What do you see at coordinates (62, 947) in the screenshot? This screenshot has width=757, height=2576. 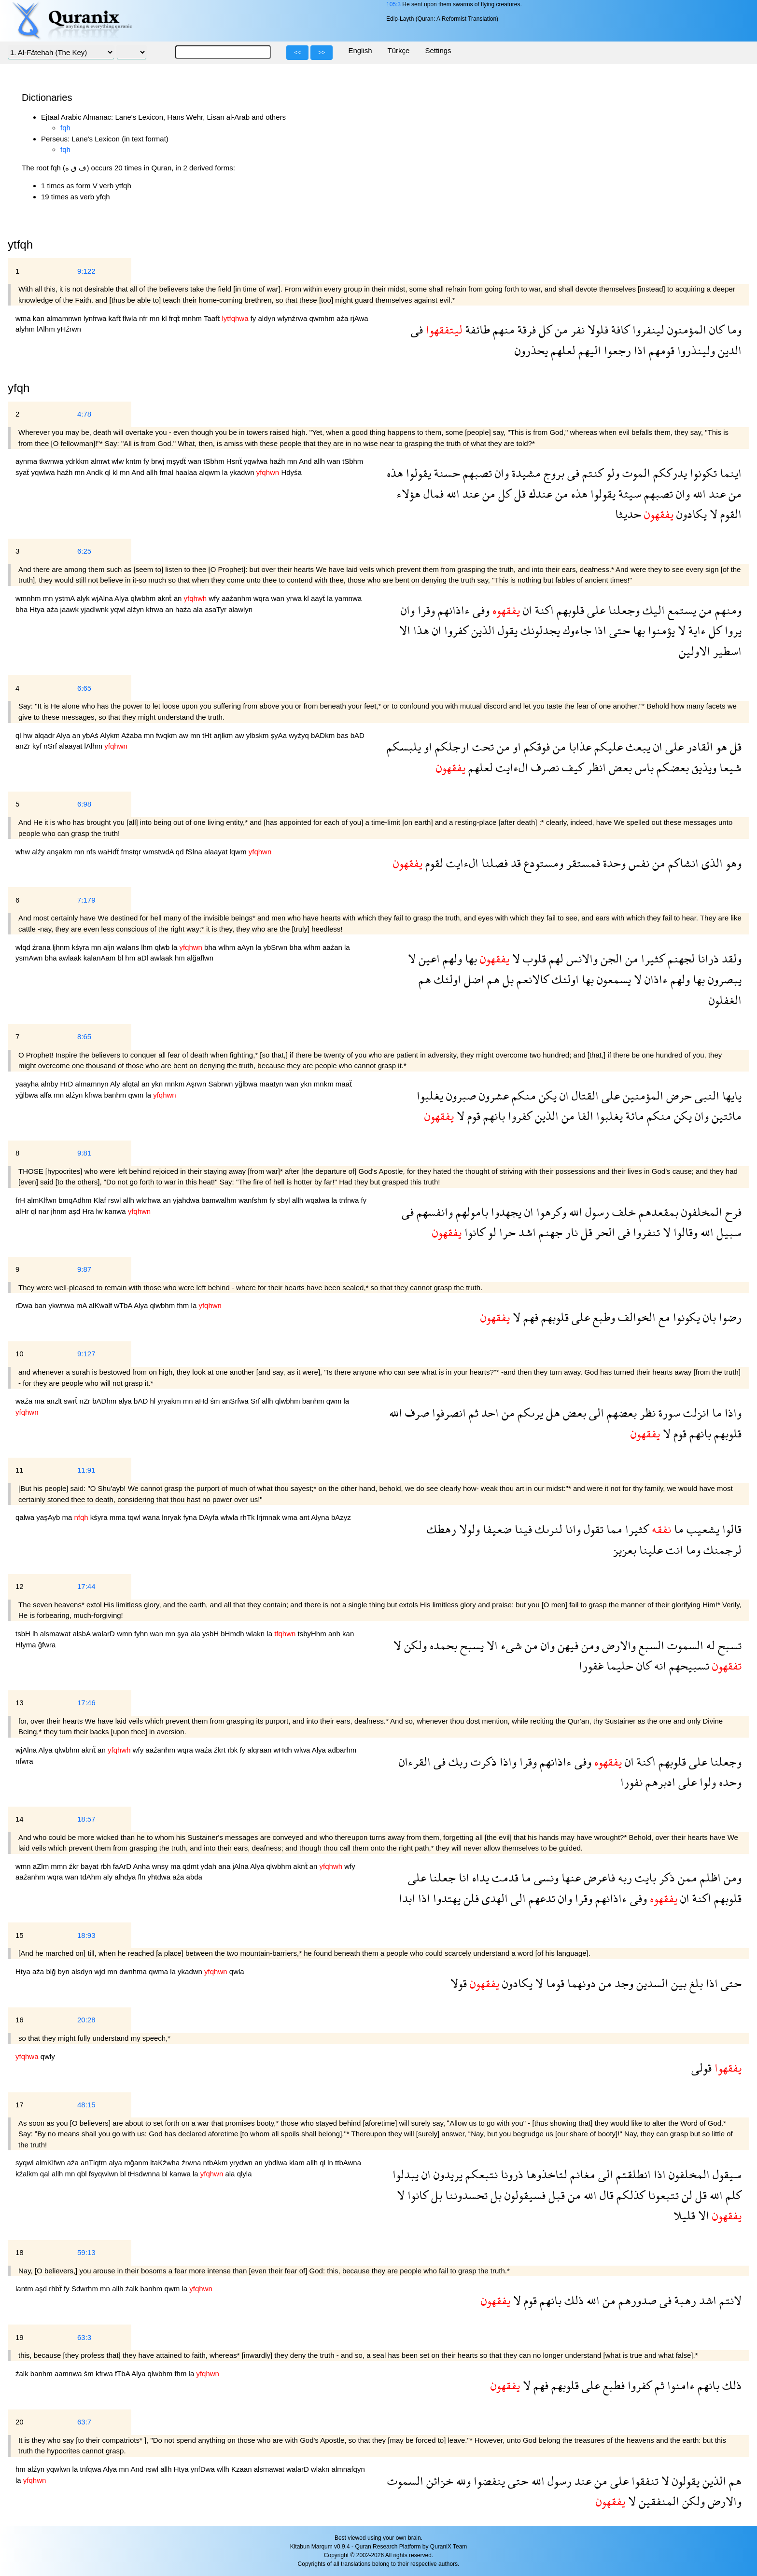 I see `ljhnm` at bounding box center [62, 947].